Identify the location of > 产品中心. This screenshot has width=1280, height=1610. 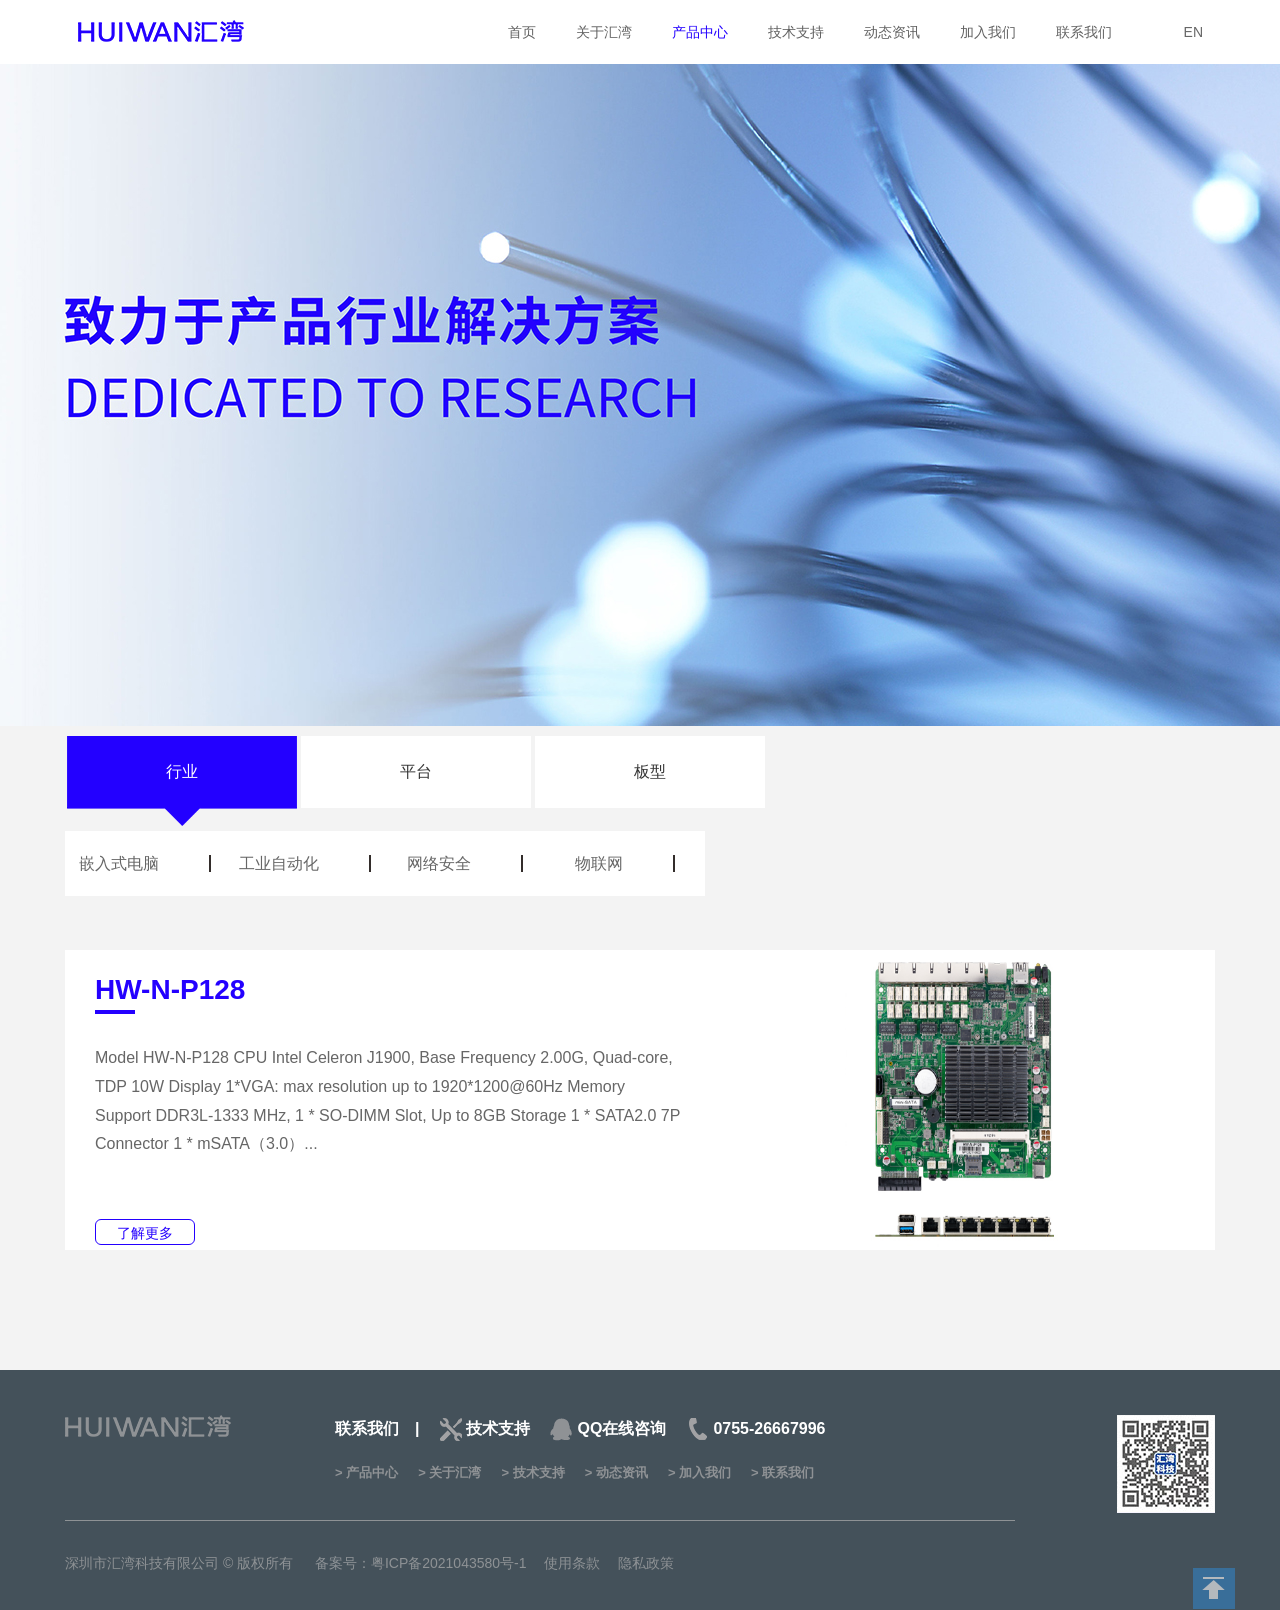
(366, 1472).